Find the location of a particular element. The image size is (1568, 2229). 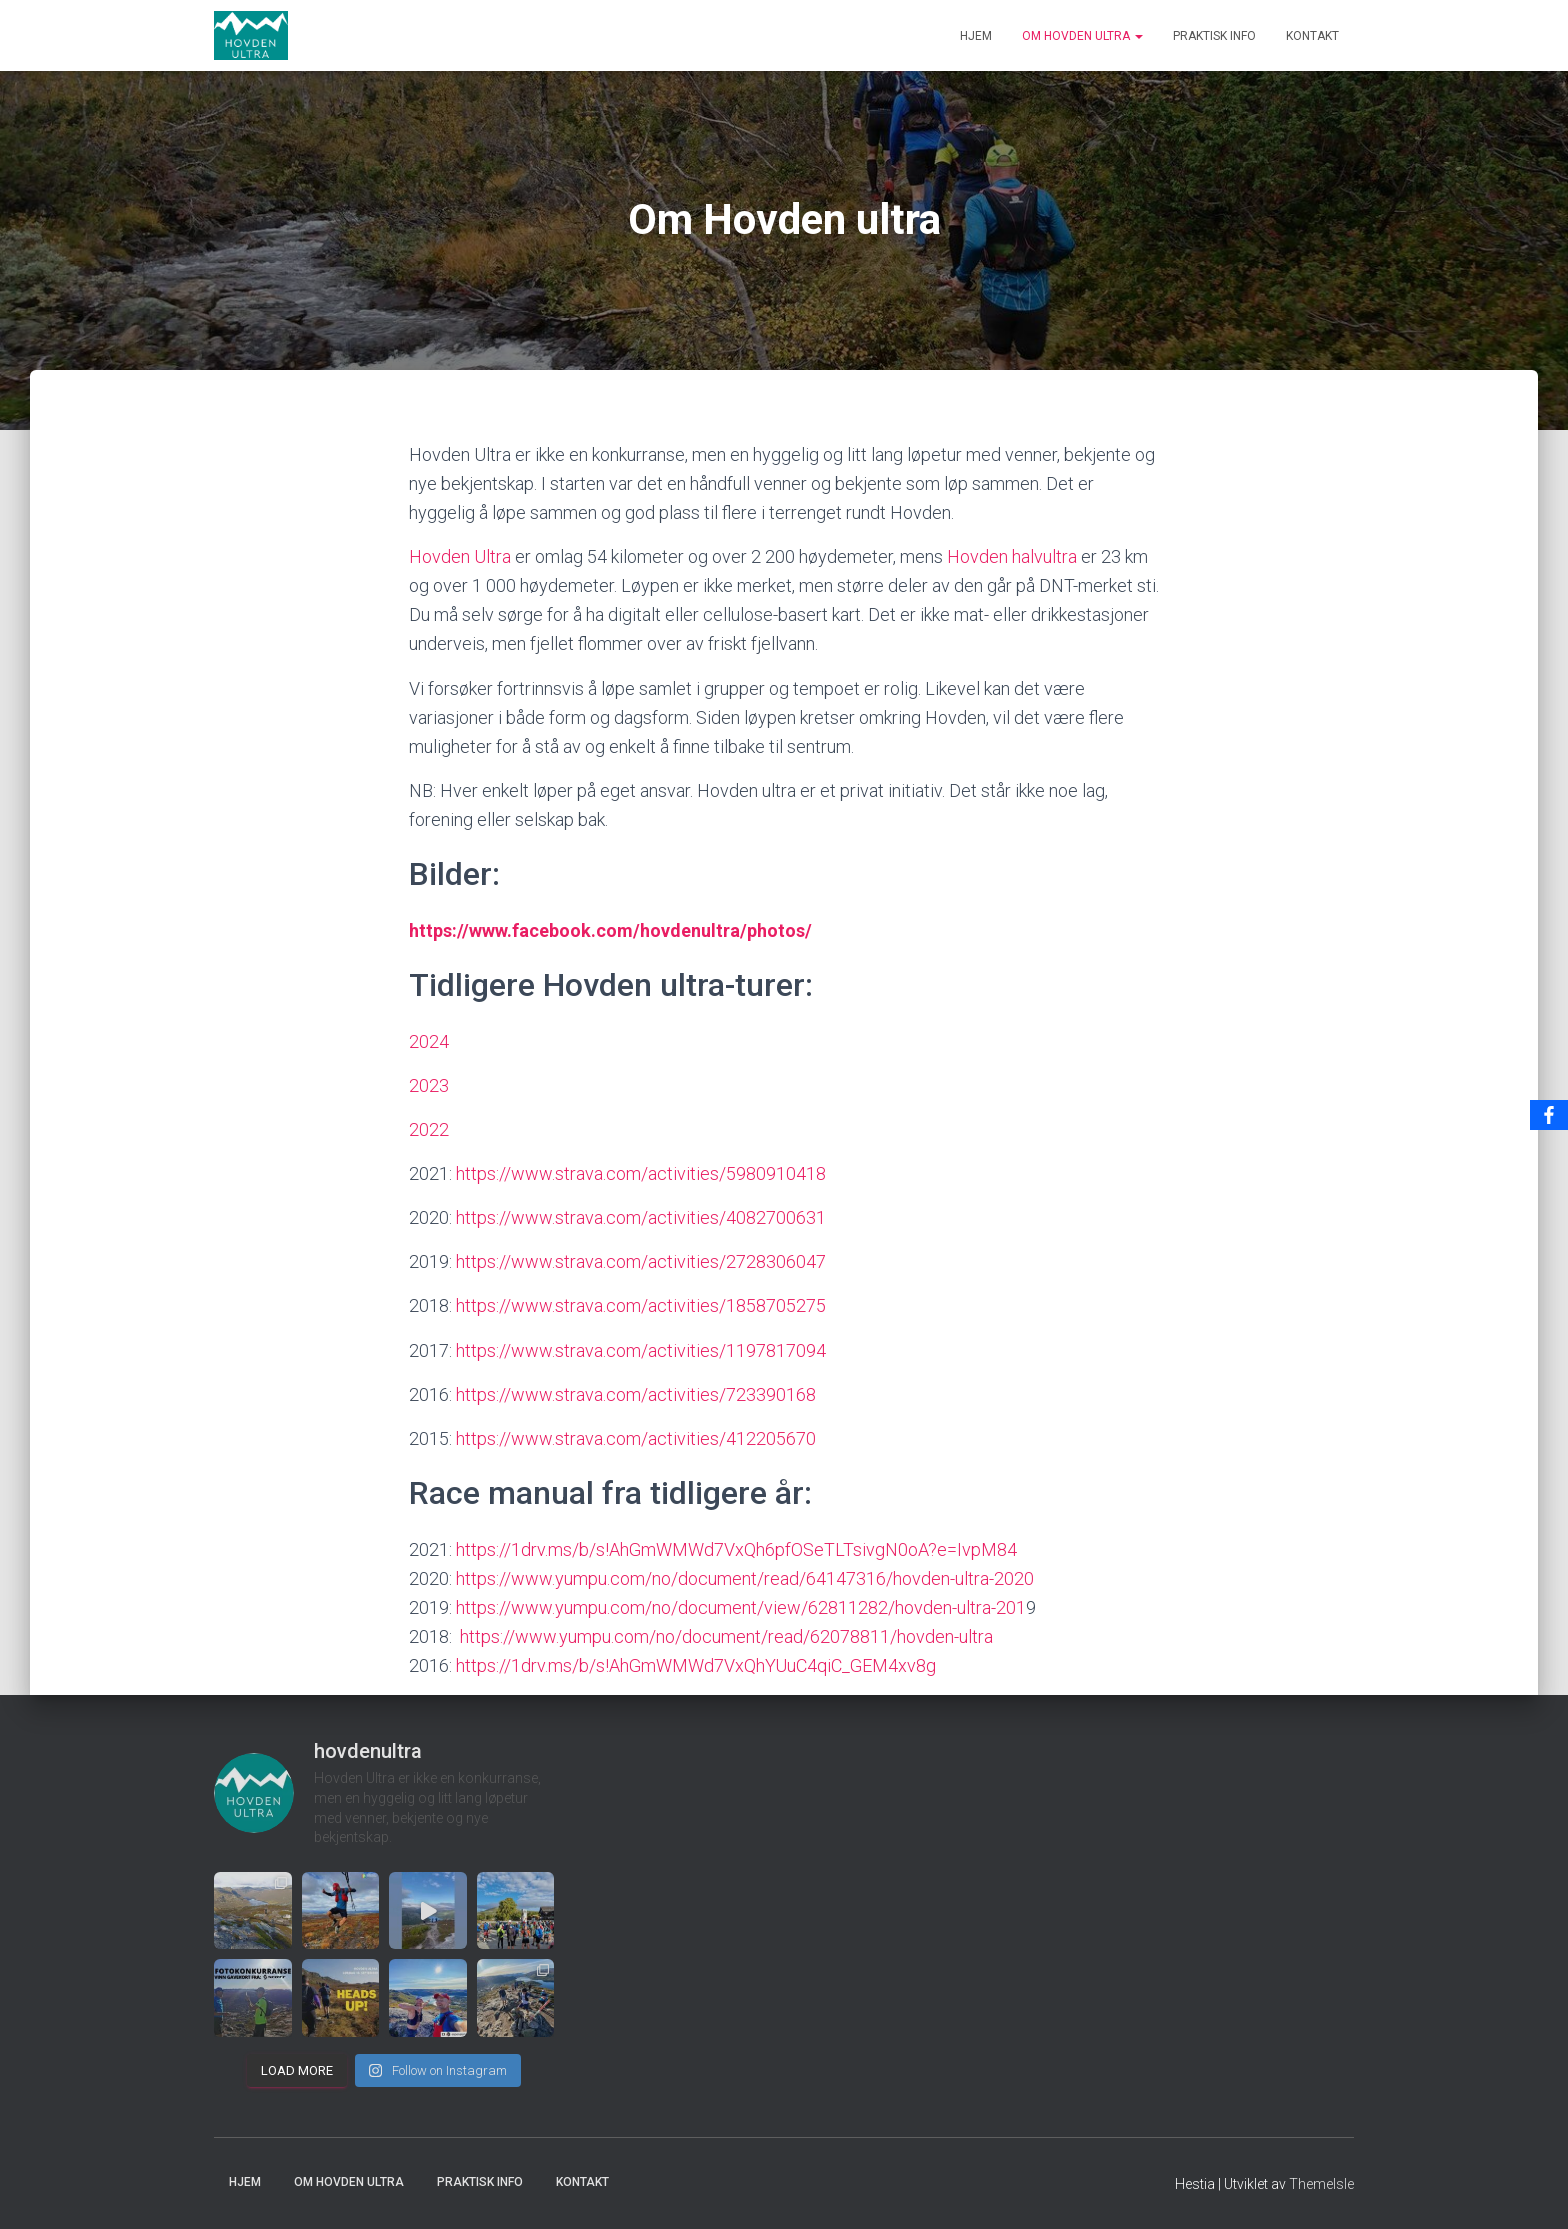

Hovden halvultra is located at coordinates (1012, 556).